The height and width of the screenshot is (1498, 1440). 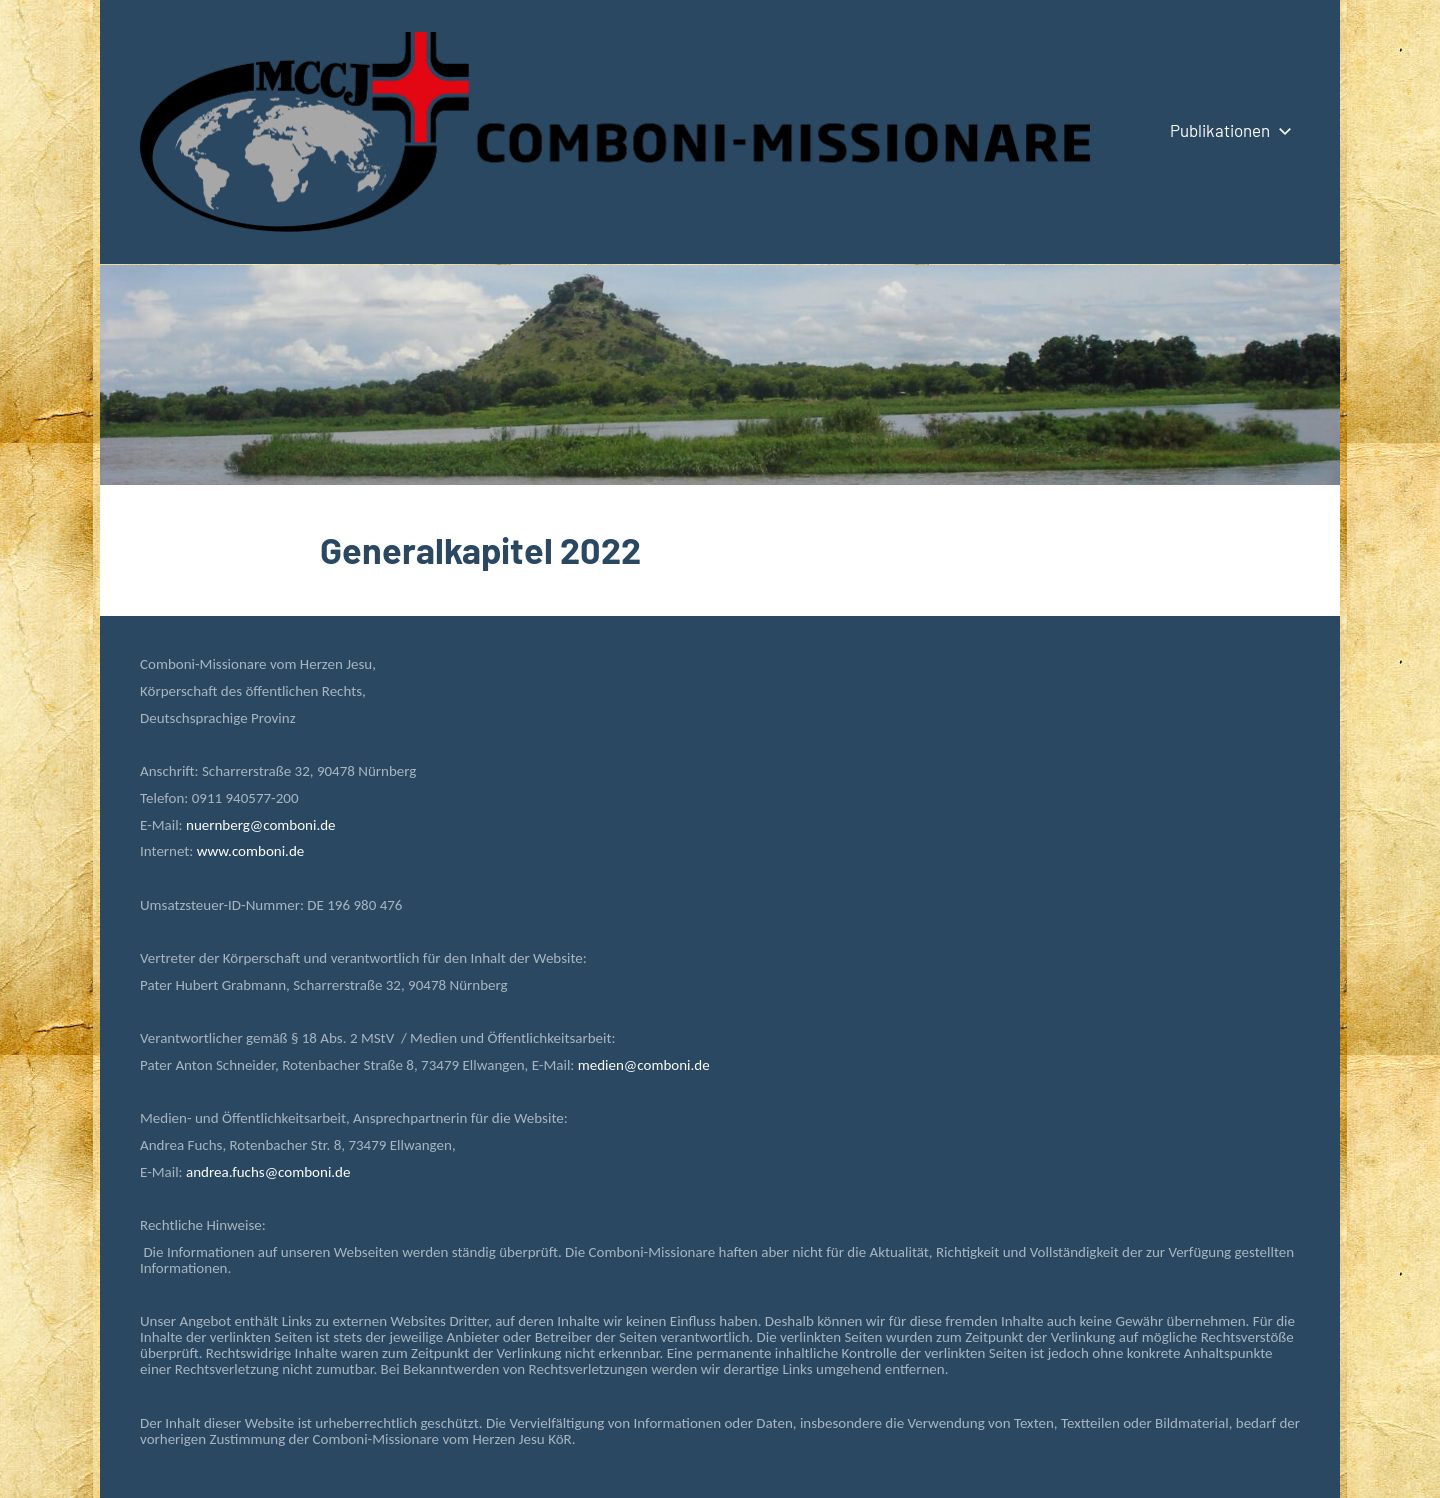 I want to click on andrea.fuchs@comboni.de, so click(x=268, y=1172).